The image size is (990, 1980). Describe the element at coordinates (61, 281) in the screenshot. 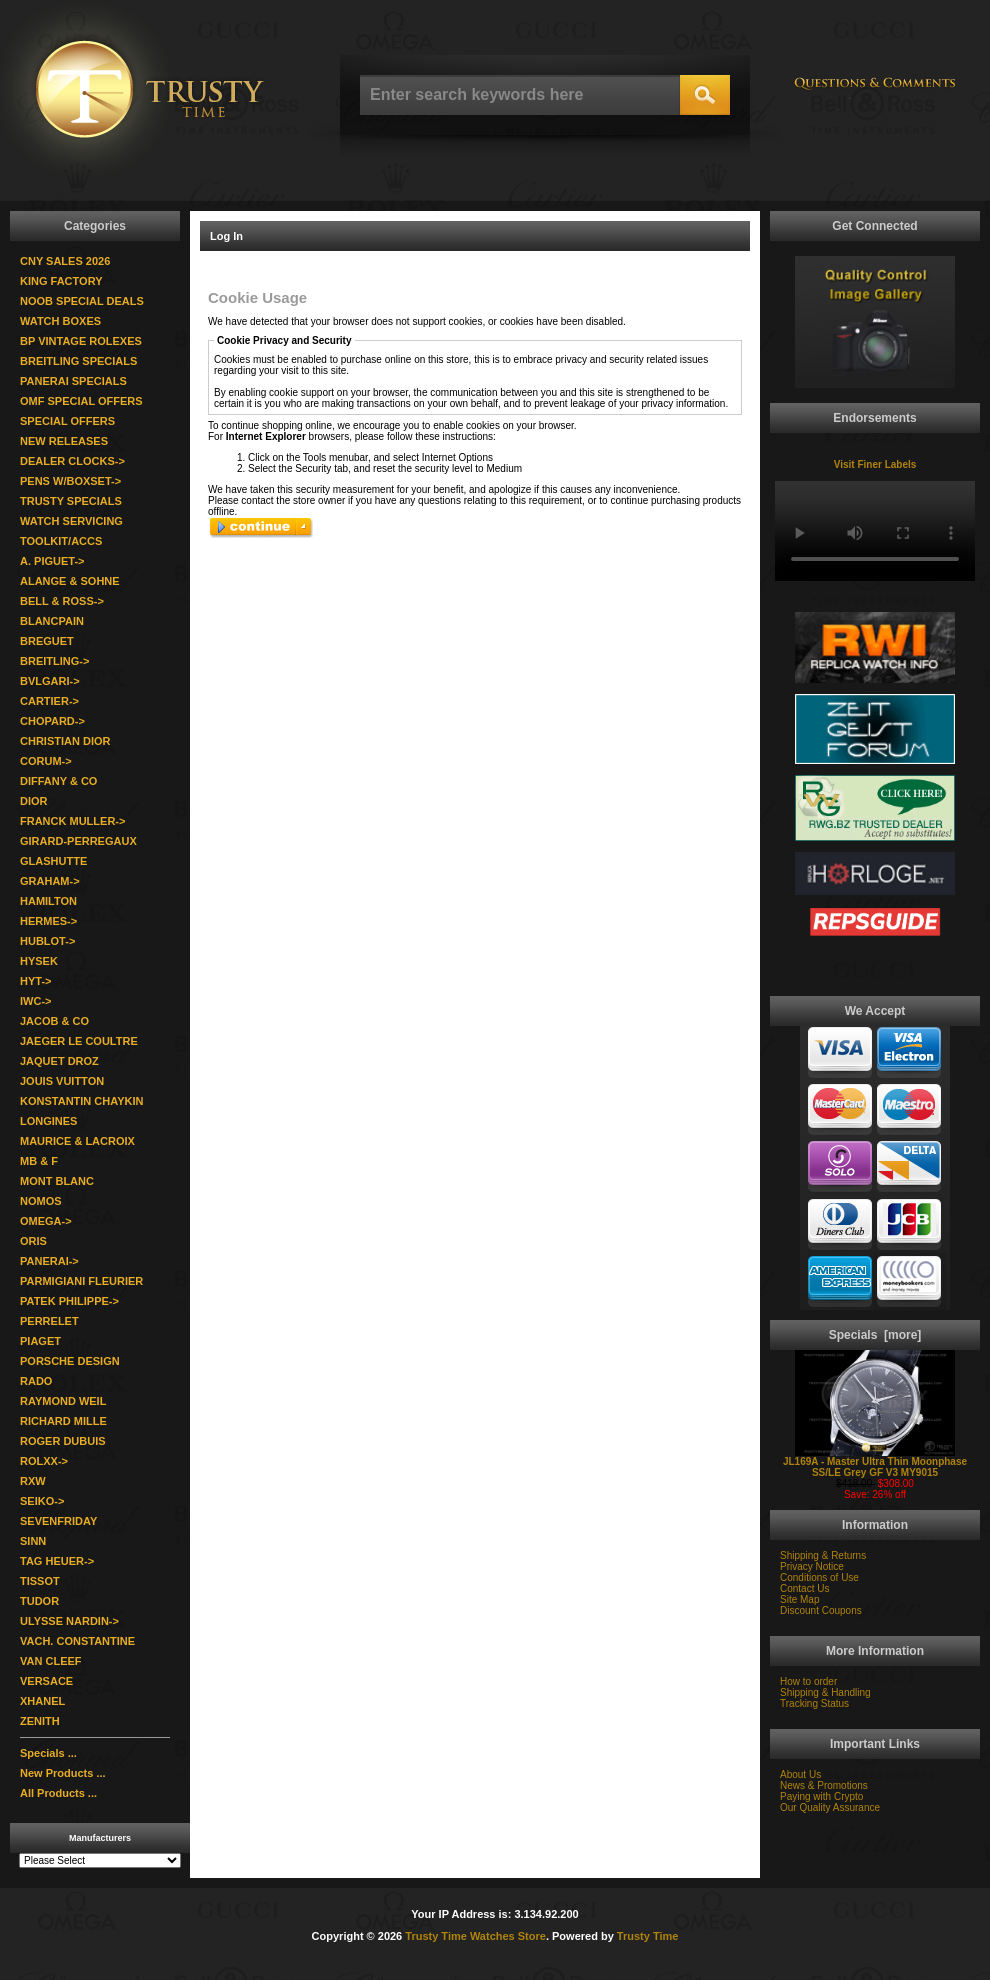

I see `KING FACTORY` at that location.